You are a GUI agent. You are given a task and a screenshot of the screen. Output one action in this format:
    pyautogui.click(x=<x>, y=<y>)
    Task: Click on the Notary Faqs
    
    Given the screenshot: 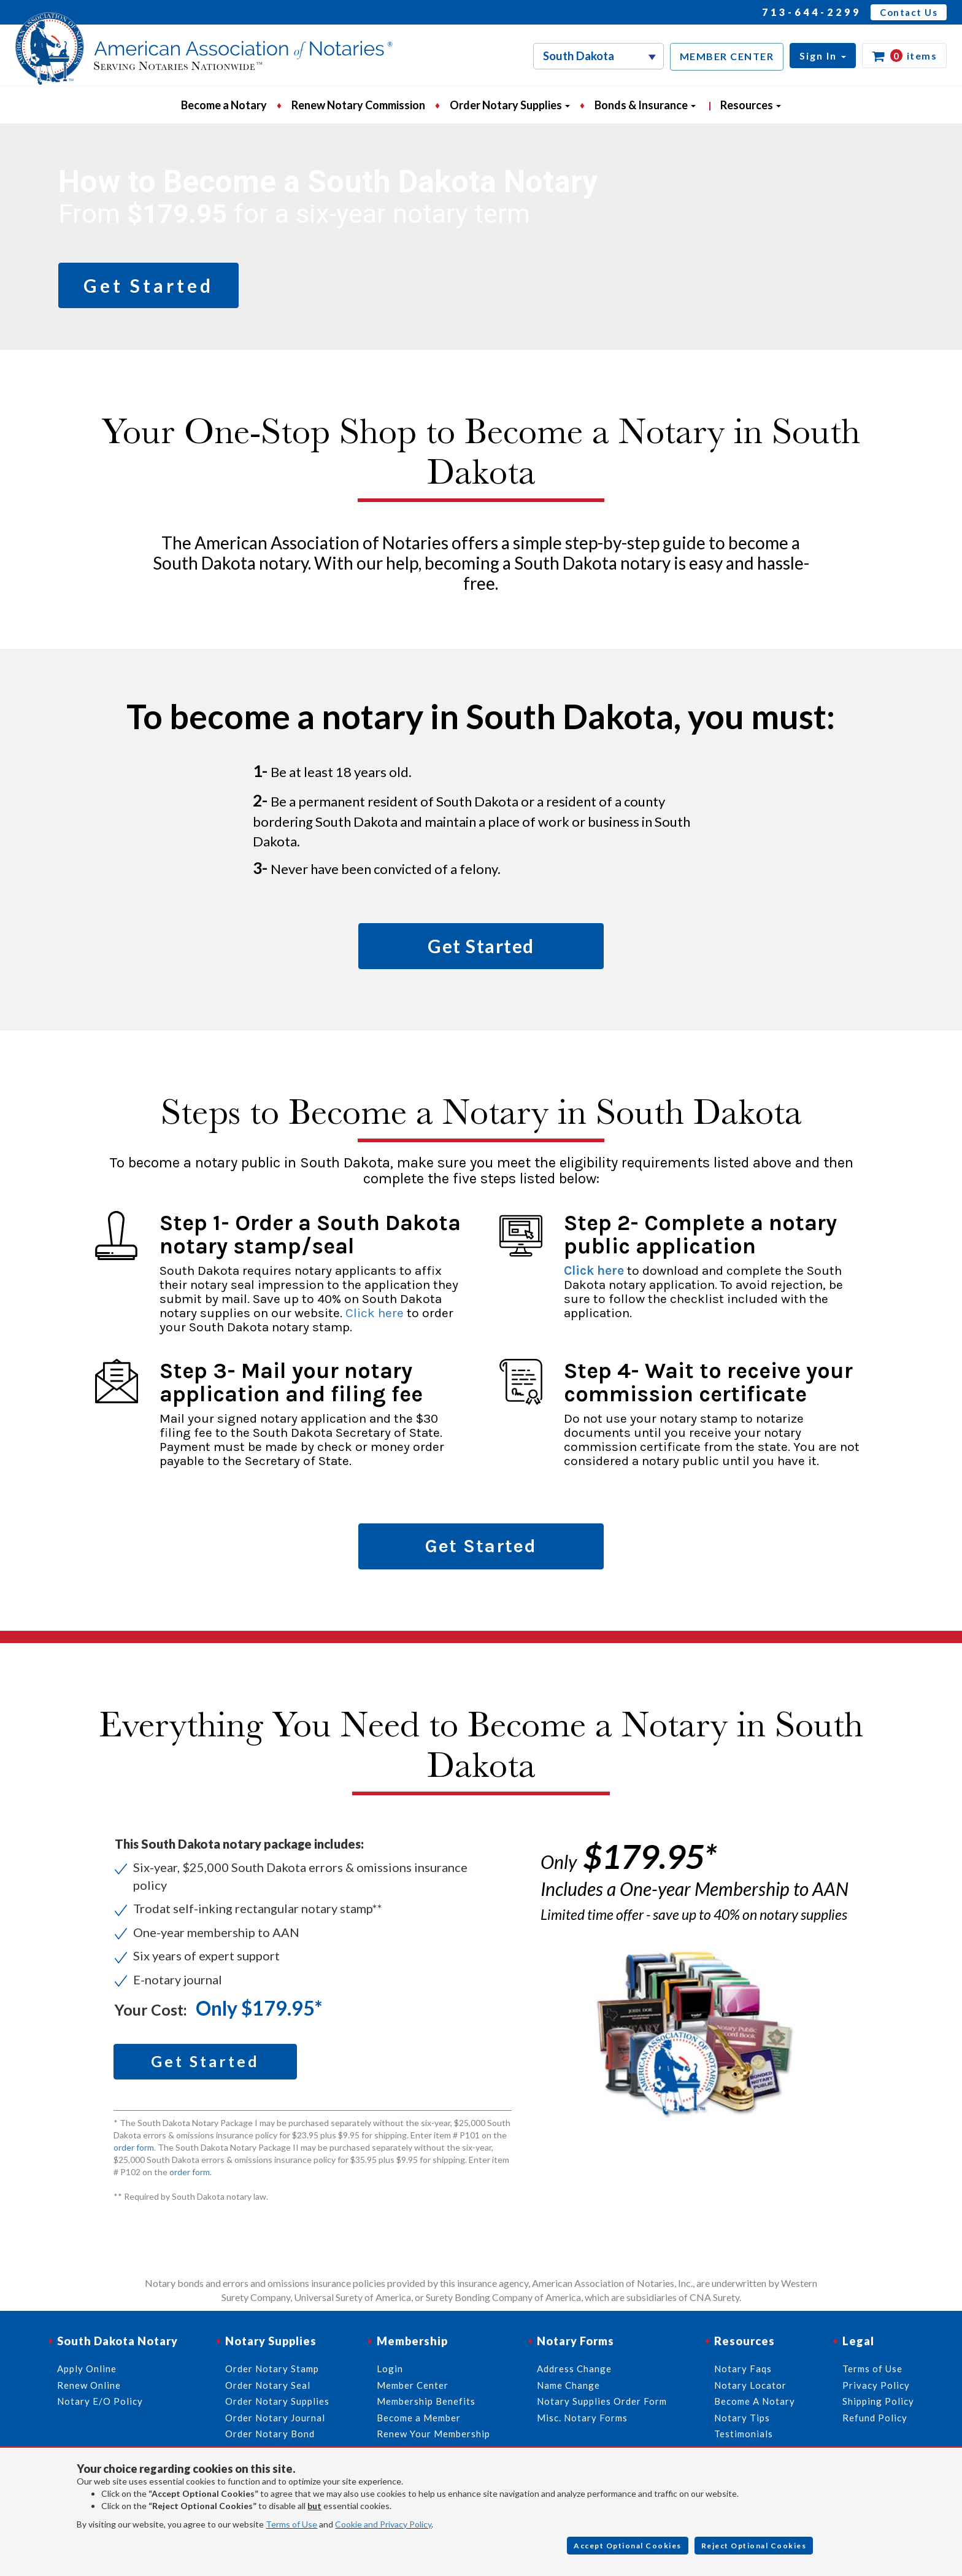 What is the action you would take?
    pyautogui.click(x=743, y=2368)
    